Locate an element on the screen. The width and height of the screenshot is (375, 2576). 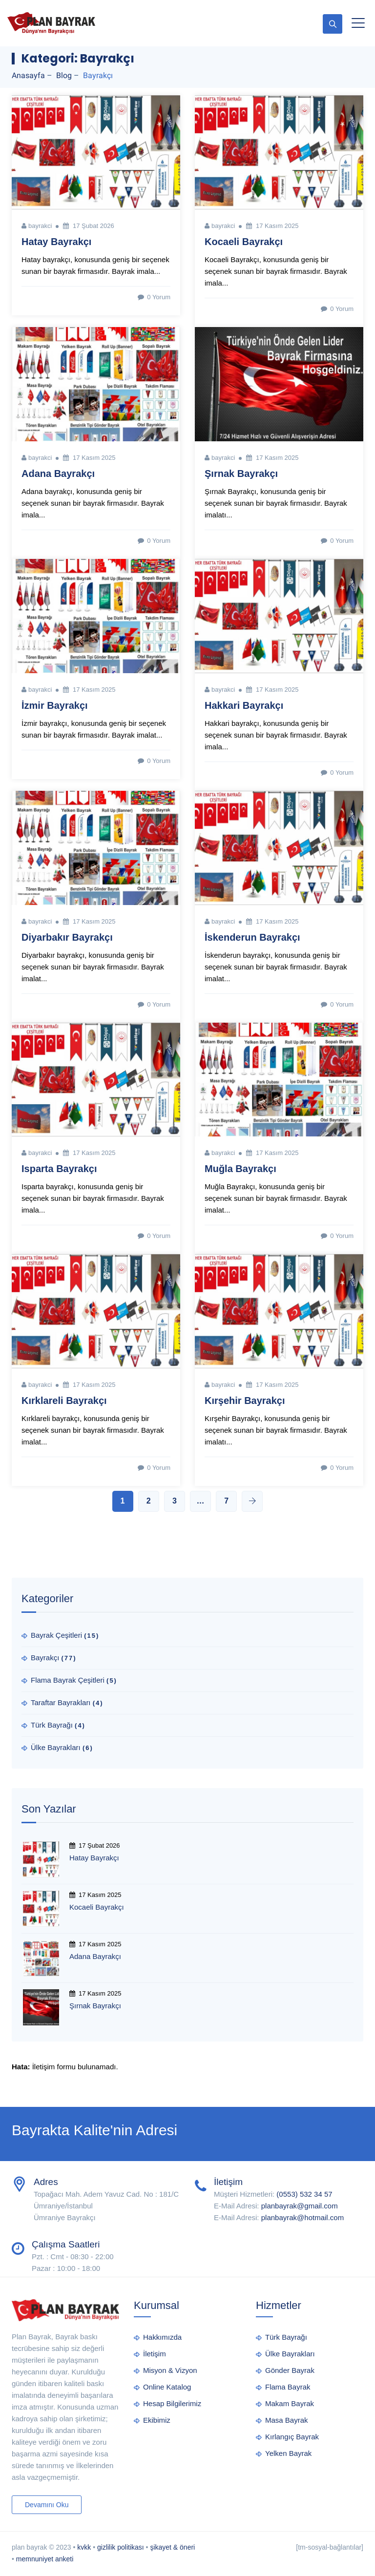
Flama Bayrak Çeşitleri is located at coordinates (67, 1680).